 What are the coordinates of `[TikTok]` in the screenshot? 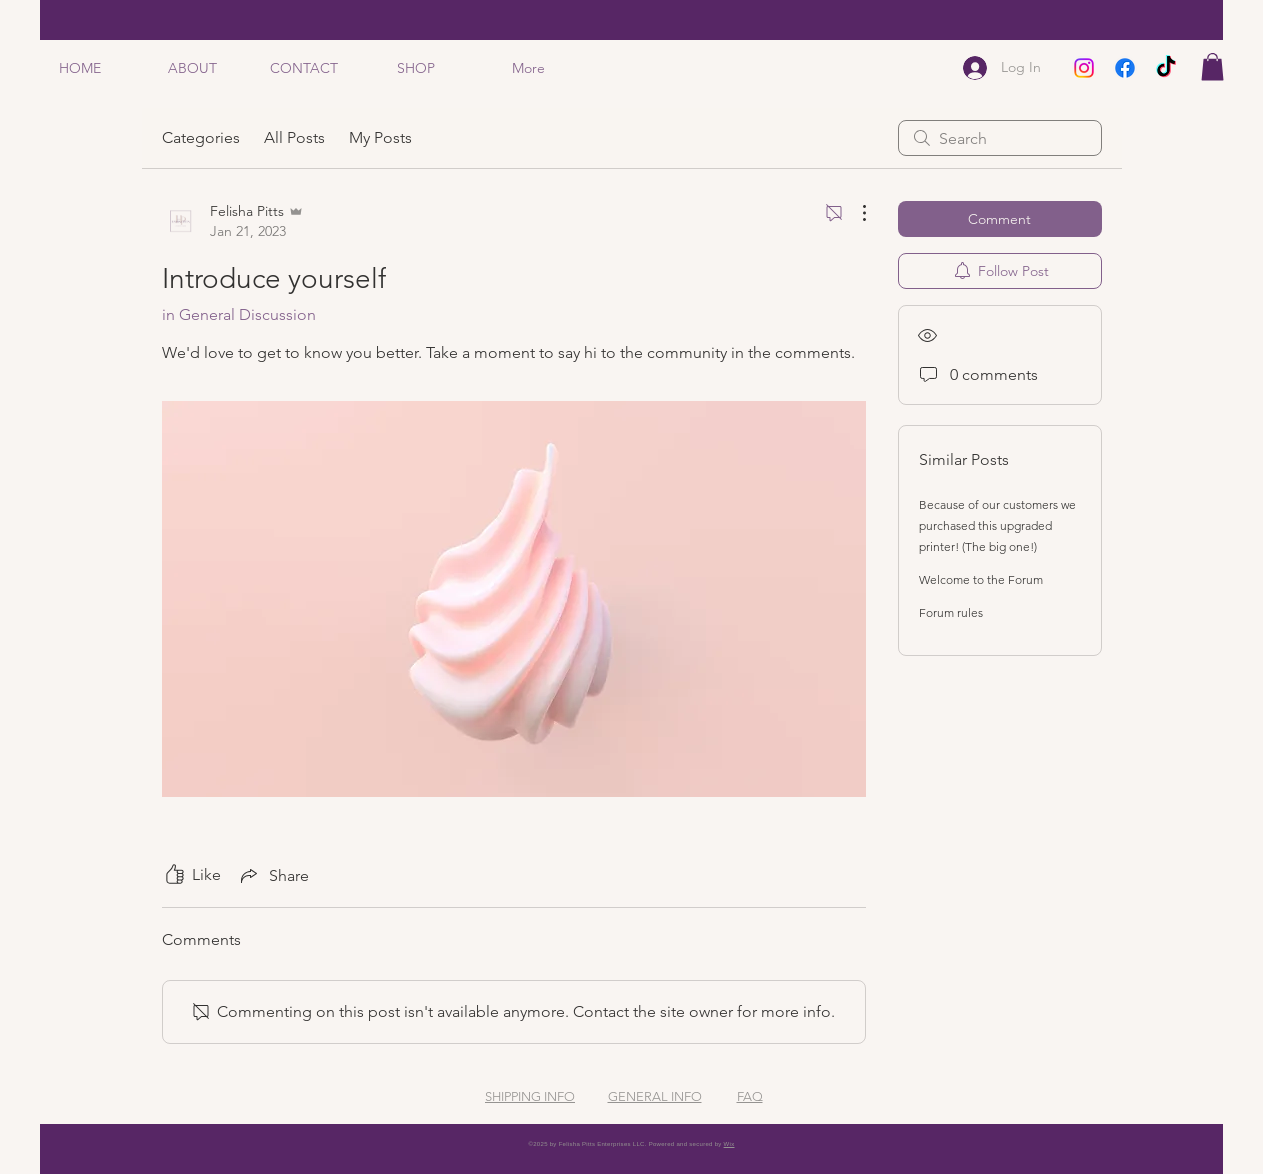 It's located at (1166, 68).